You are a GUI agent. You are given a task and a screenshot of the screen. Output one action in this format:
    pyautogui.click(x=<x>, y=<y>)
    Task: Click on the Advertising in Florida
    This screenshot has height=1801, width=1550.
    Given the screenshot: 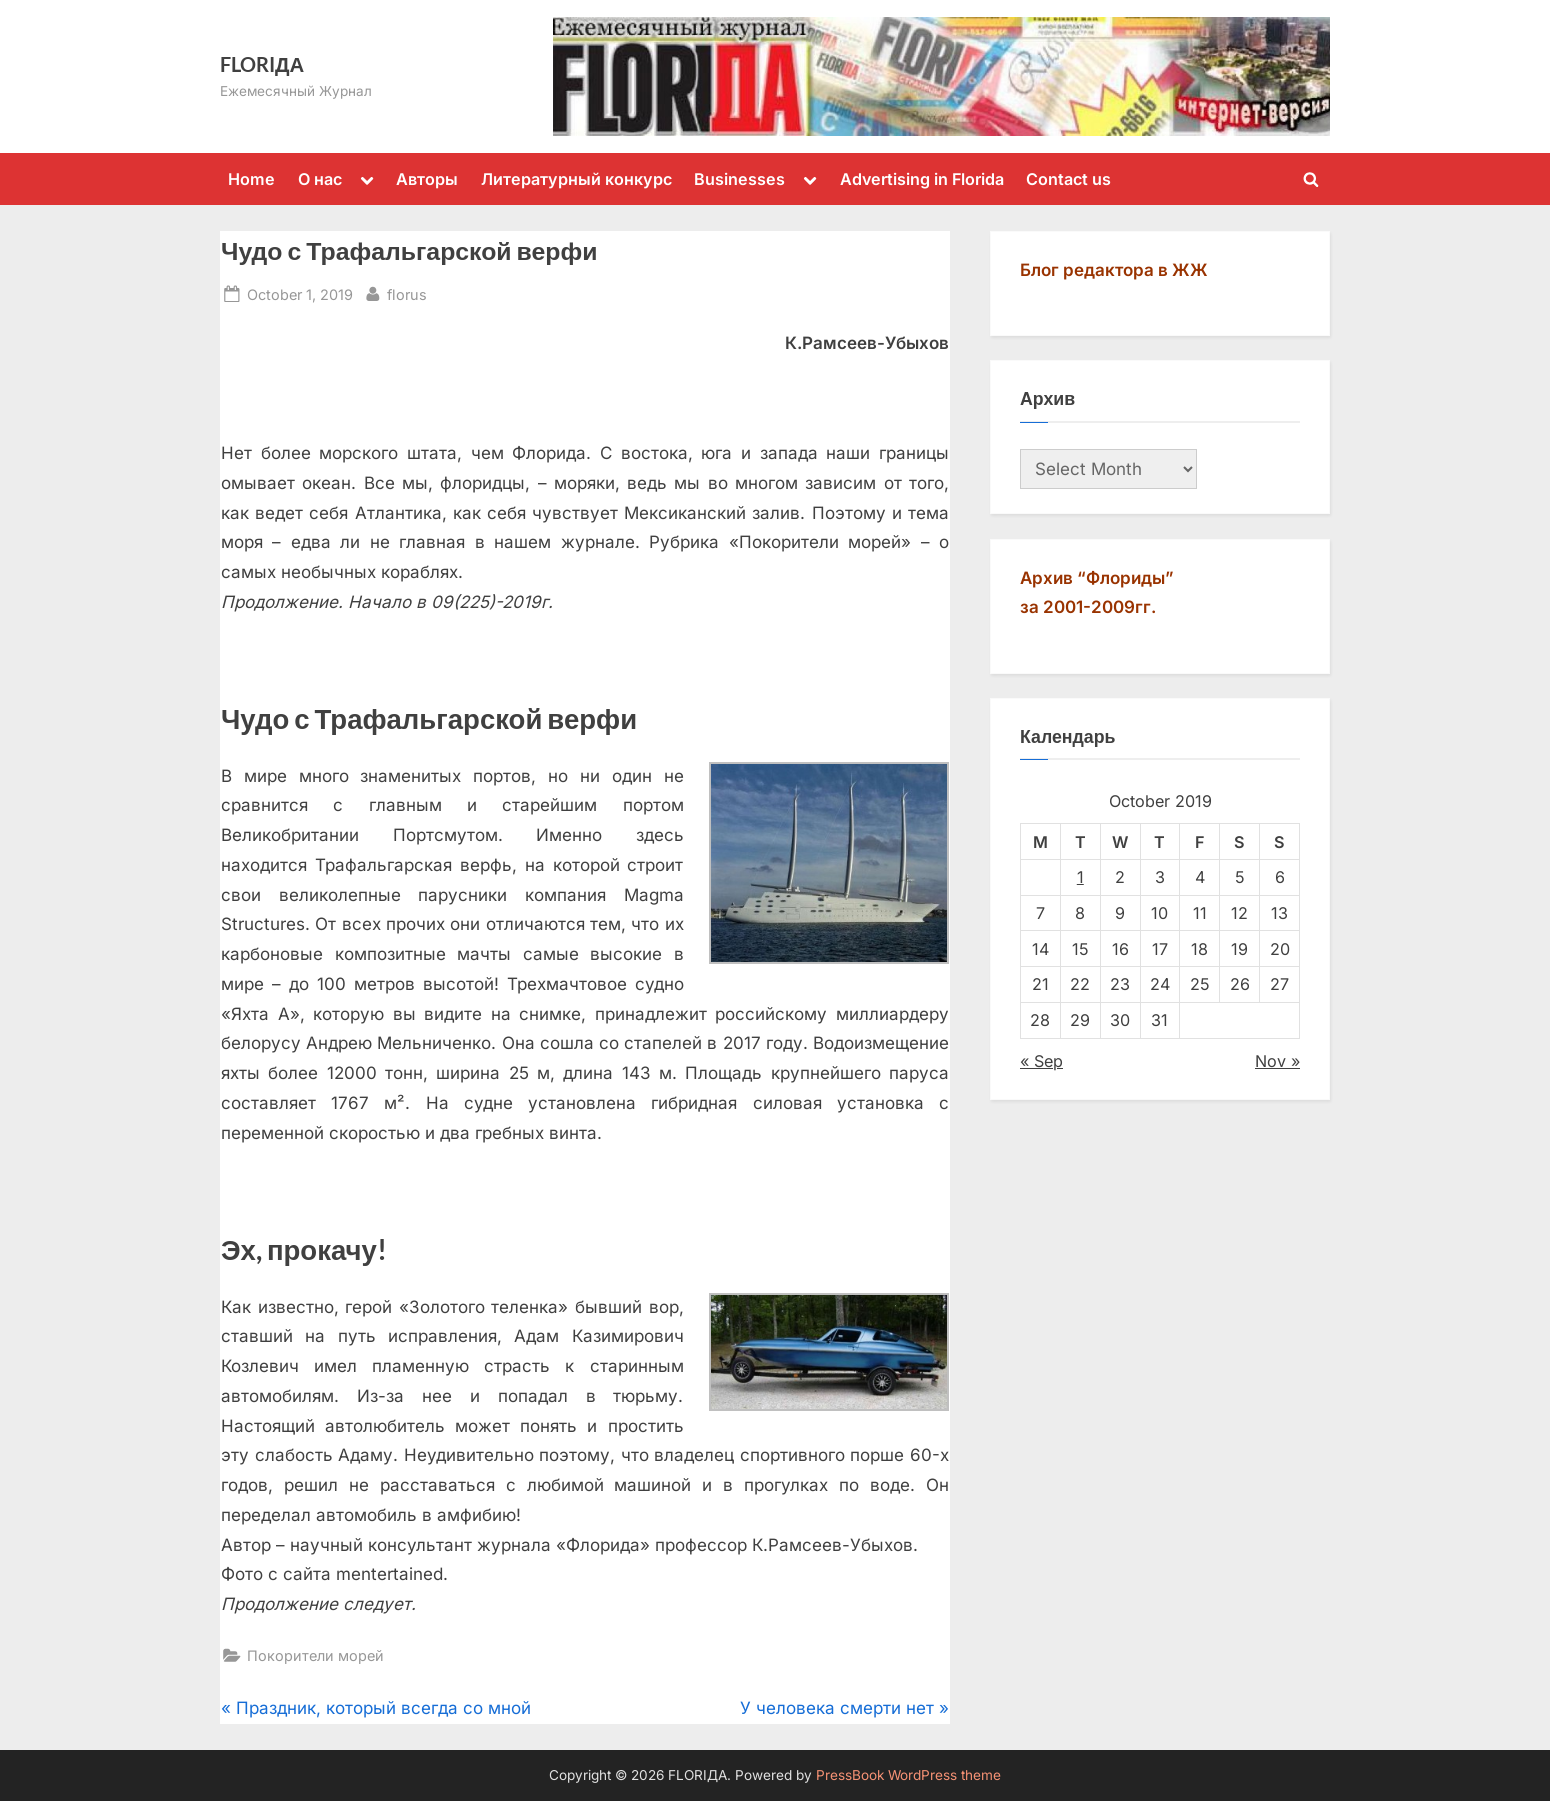 What is the action you would take?
    pyautogui.click(x=922, y=179)
    